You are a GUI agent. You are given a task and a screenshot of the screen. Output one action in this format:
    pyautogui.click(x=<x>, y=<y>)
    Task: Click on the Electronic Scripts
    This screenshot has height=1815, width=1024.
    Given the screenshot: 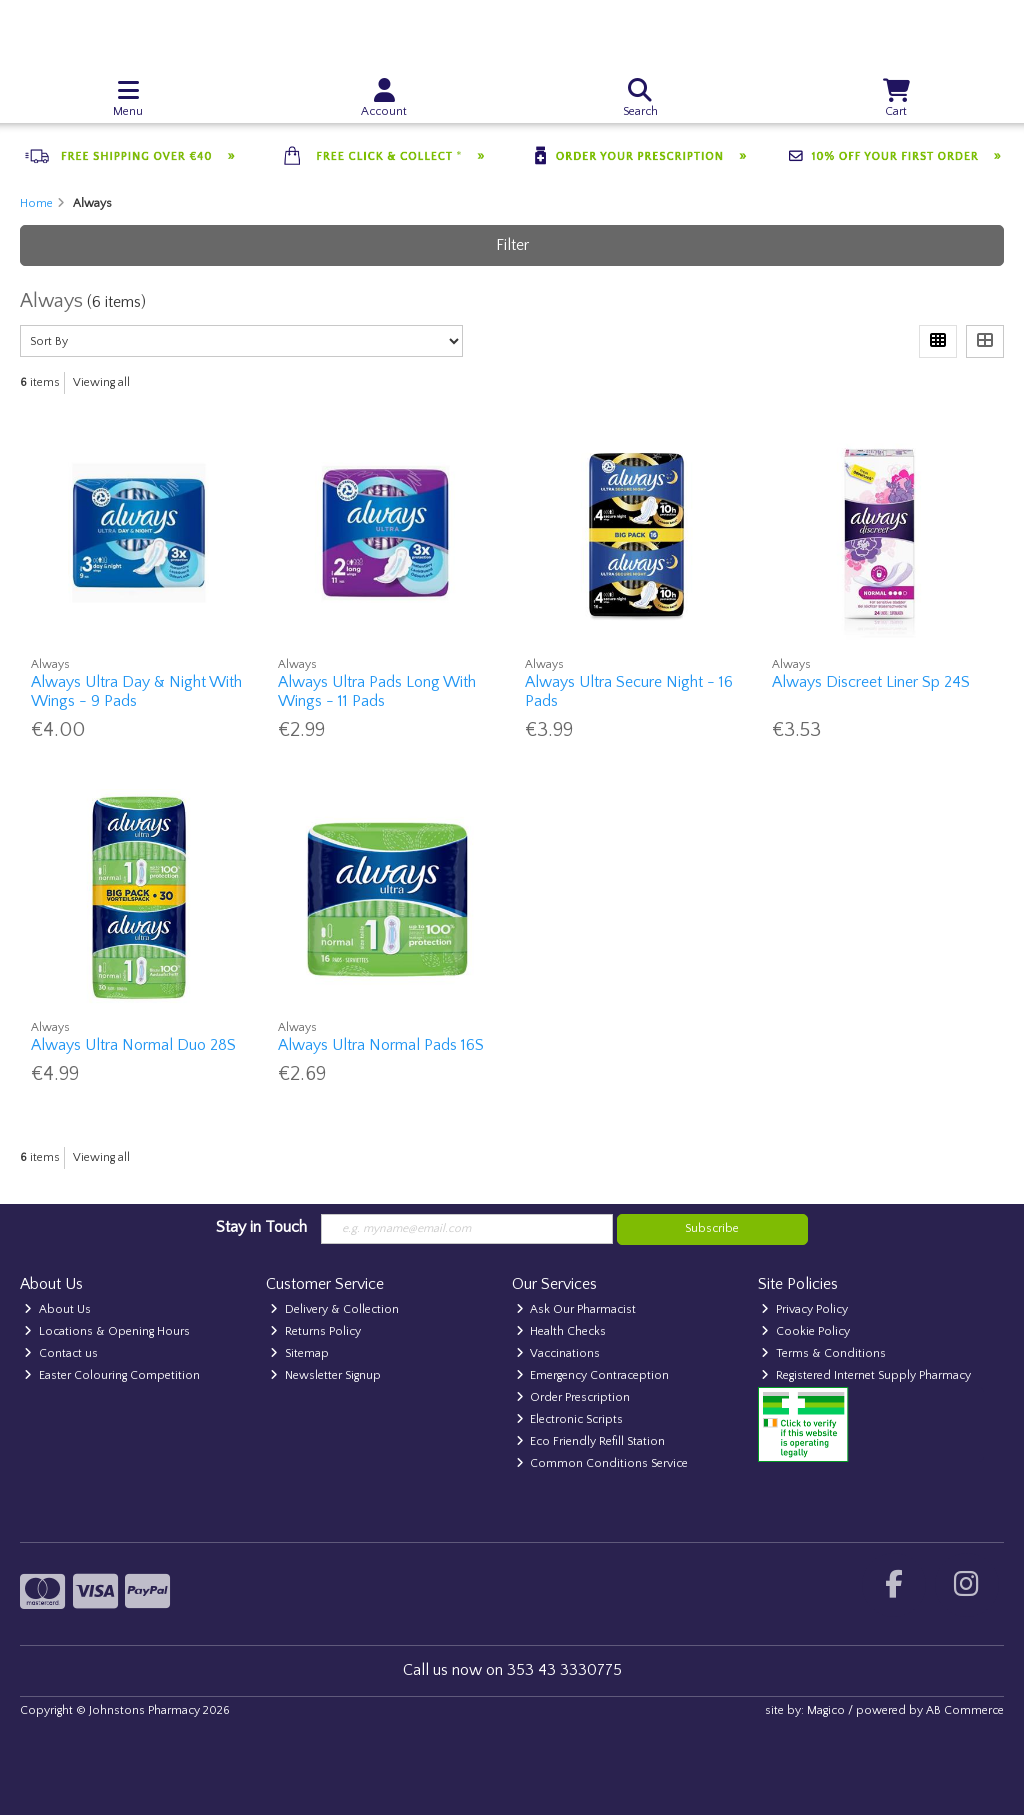 What is the action you would take?
    pyautogui.click(x=570, y=1419)
    